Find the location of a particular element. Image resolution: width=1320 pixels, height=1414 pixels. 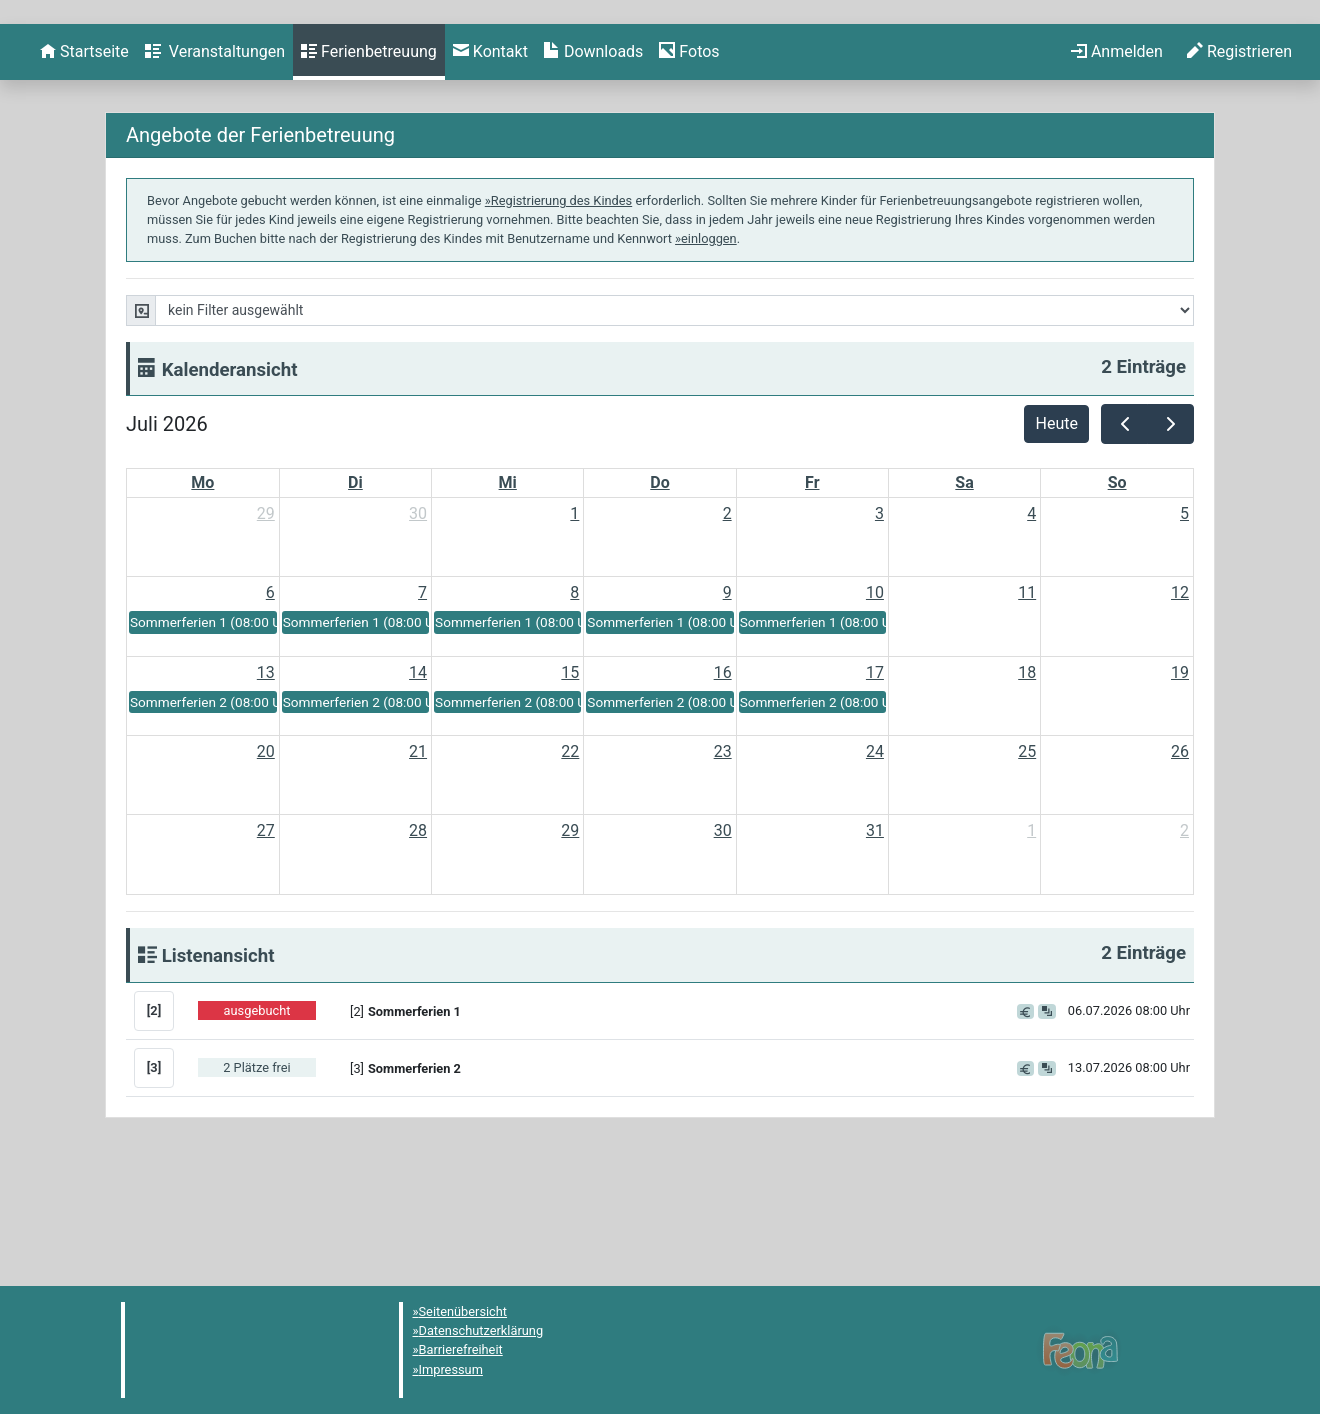

6 [6. Juli 2026] is located at coordinates (270, 700).